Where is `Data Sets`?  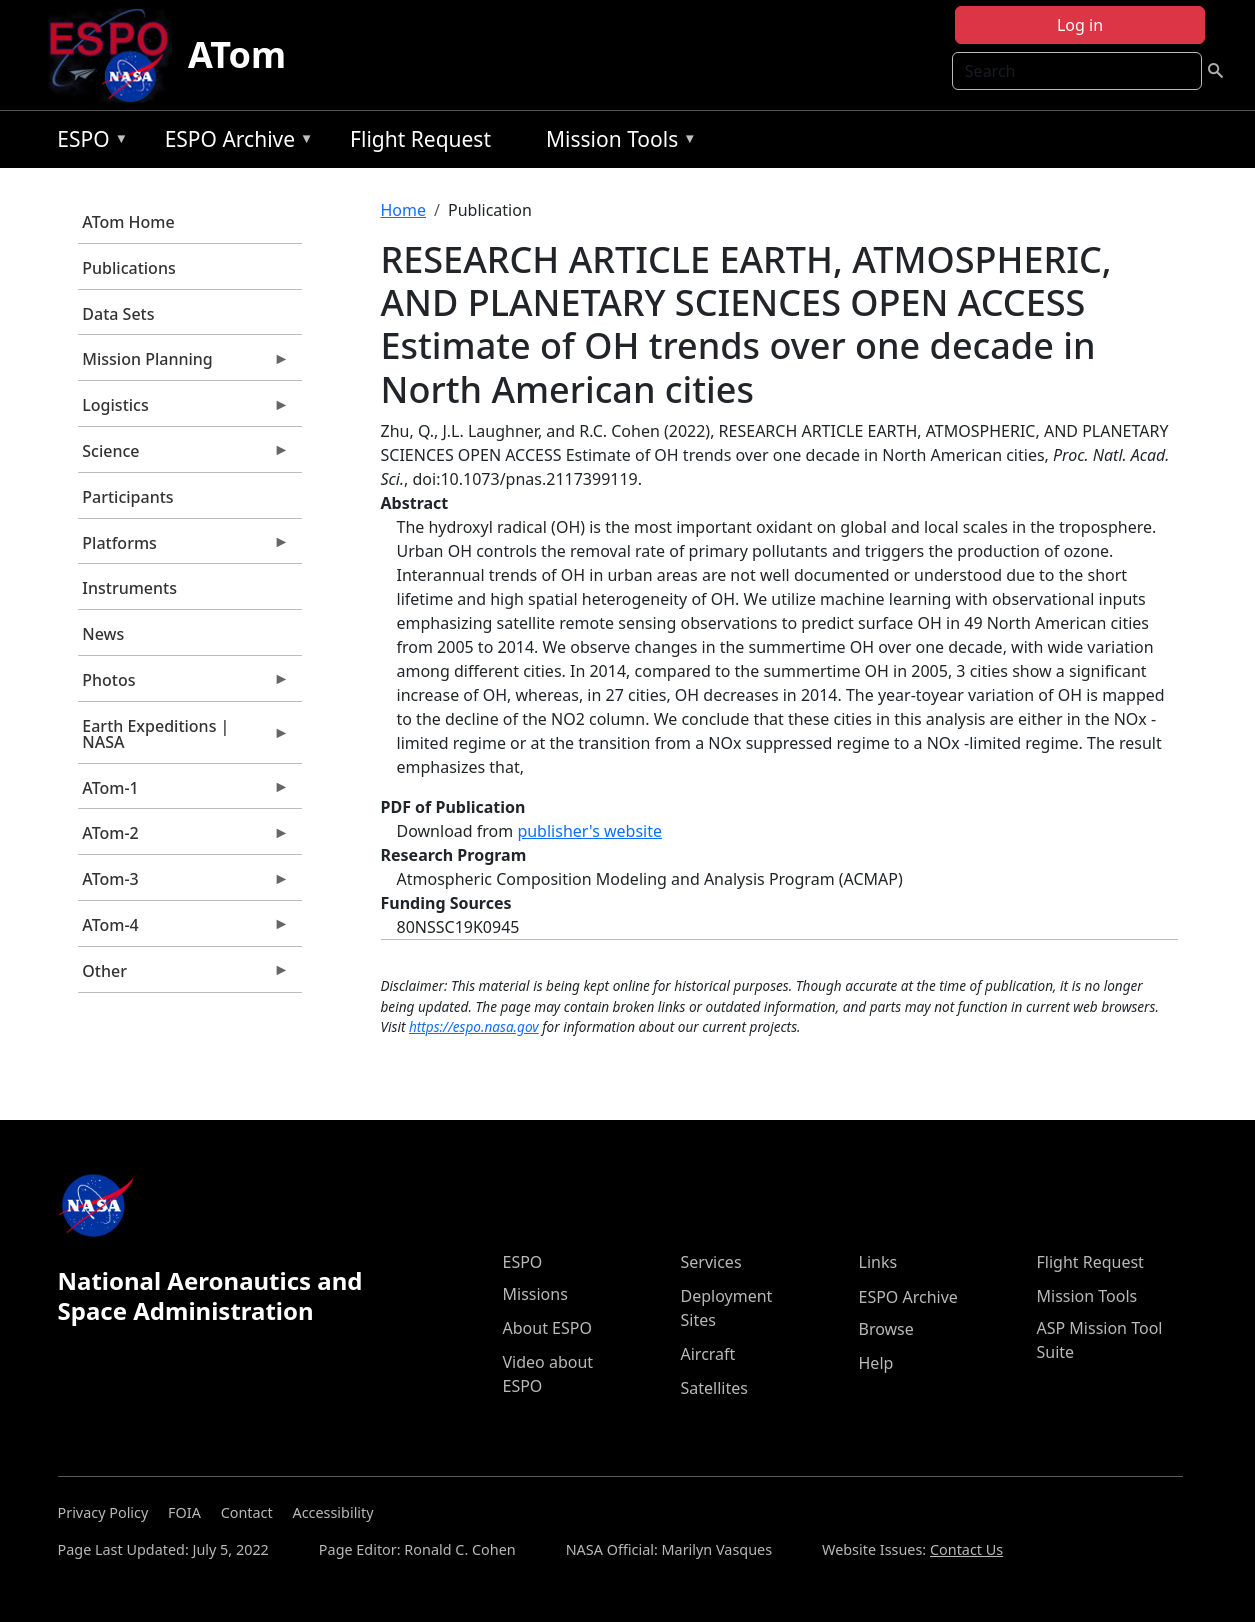 Data Sets is located at coordinates (118, 314).